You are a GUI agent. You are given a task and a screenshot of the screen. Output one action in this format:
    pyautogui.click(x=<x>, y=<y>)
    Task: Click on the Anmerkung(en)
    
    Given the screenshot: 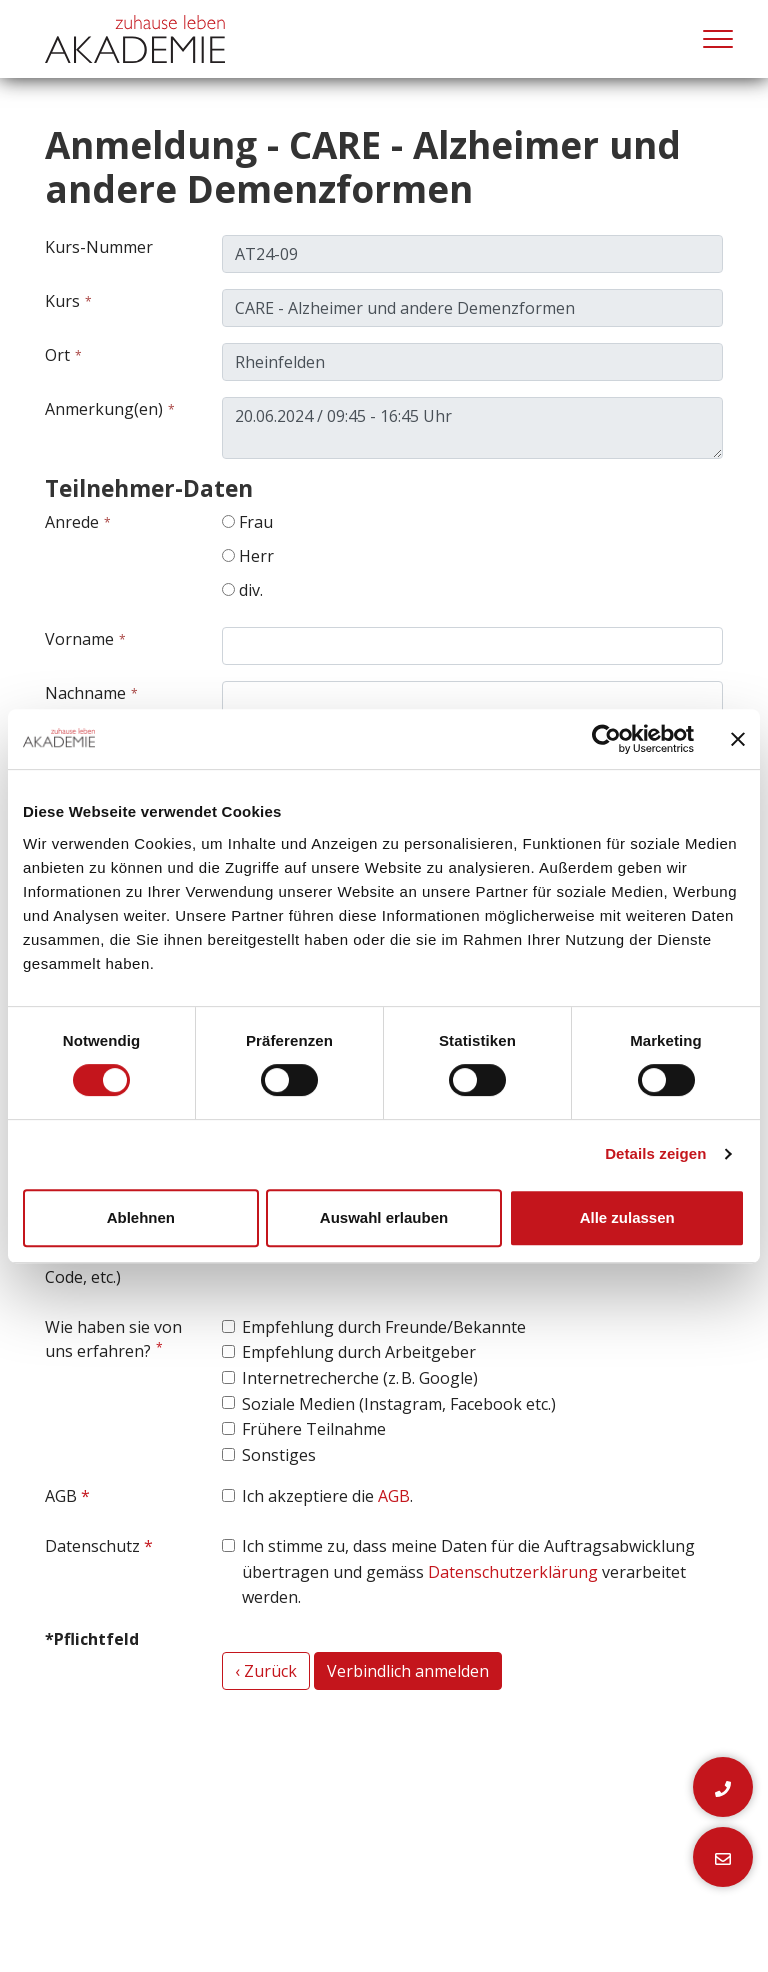 What is the action you would take?
    pyautogui.click(x=104, y=409)
    